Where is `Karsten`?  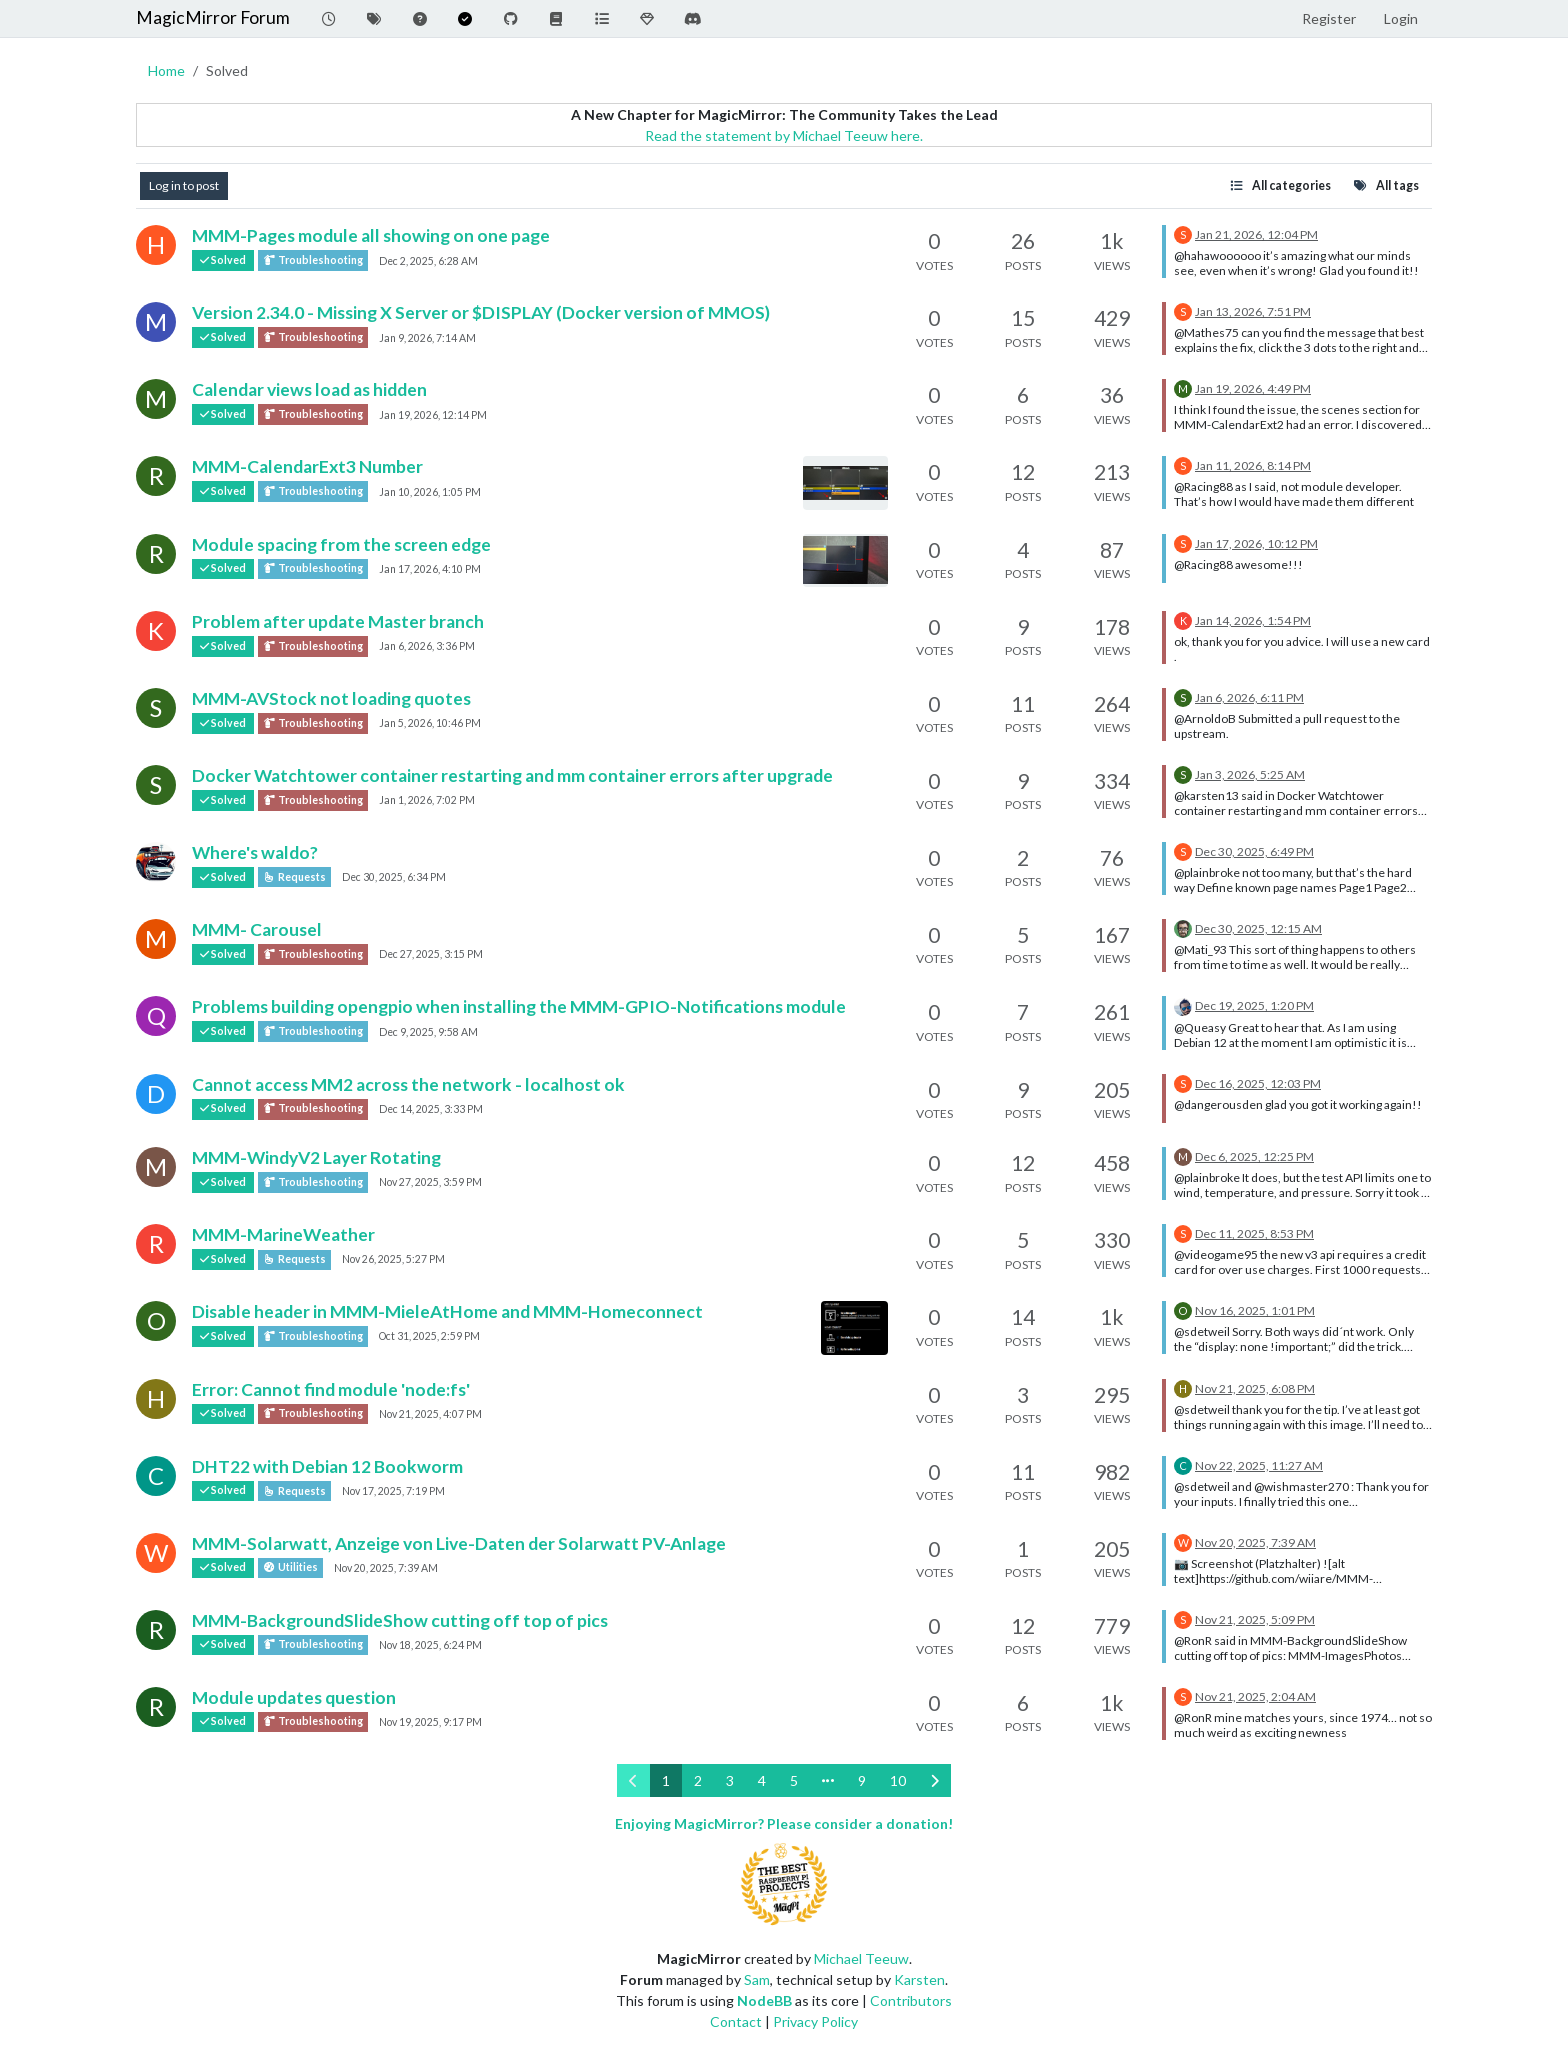
Karsten is located at coordinates (919, 1979).